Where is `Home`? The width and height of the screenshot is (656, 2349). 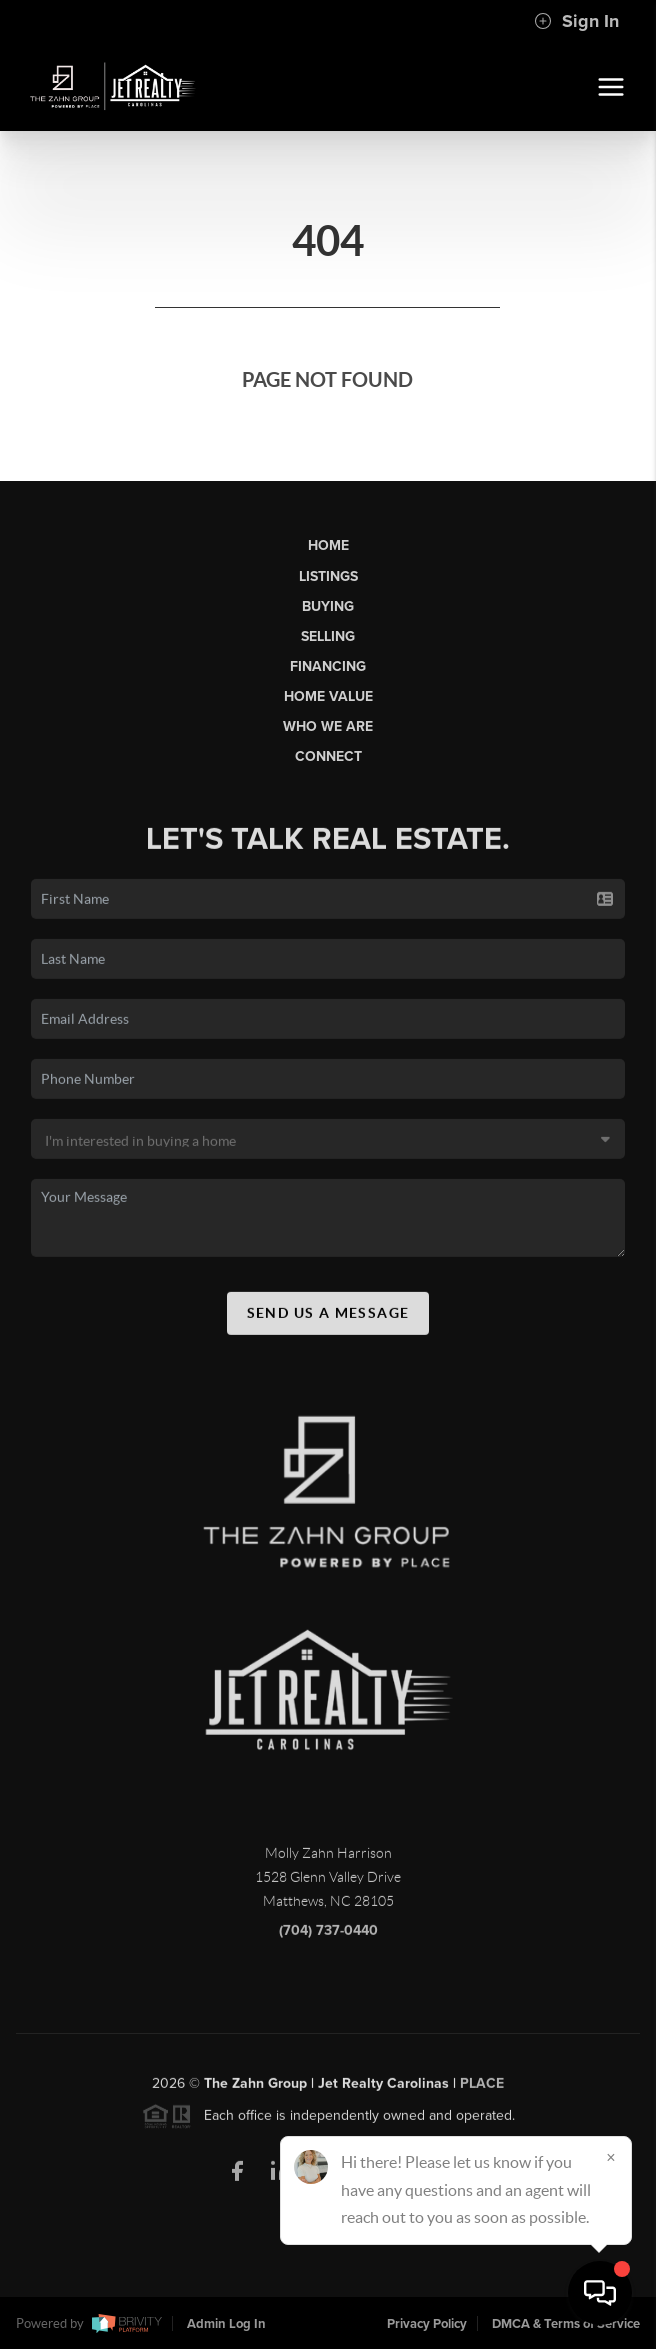
Home is located at coordinates (328, 545).